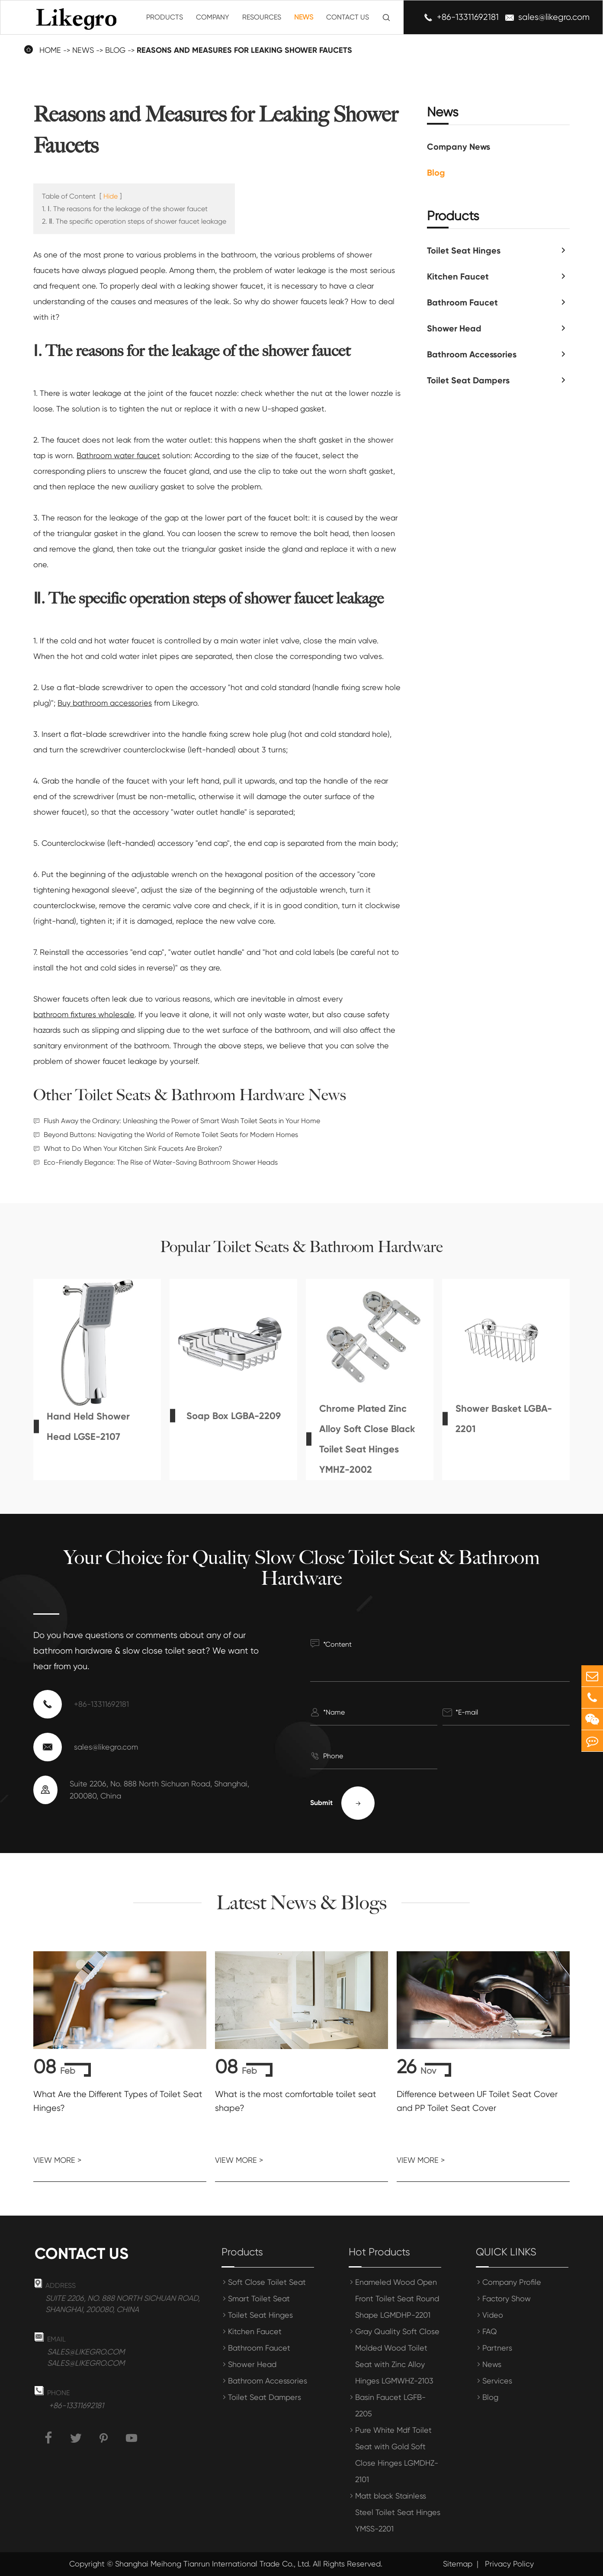 Image resolution: width=603 pixels, height=2576 pixels. Describe the element at coordinates (497, 2380) in the screenshot. I see `Services` at that location.